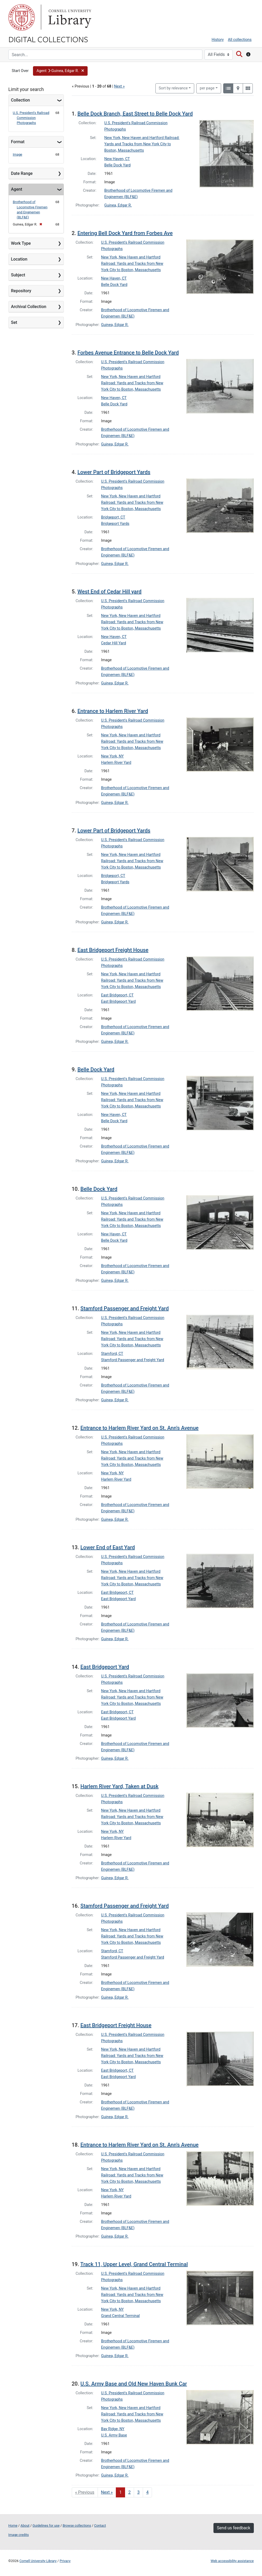 This screenshot has width=262, height=2576. Describe the element at coordinates (19, 259) in the screenshot. I see `Location` at that location.